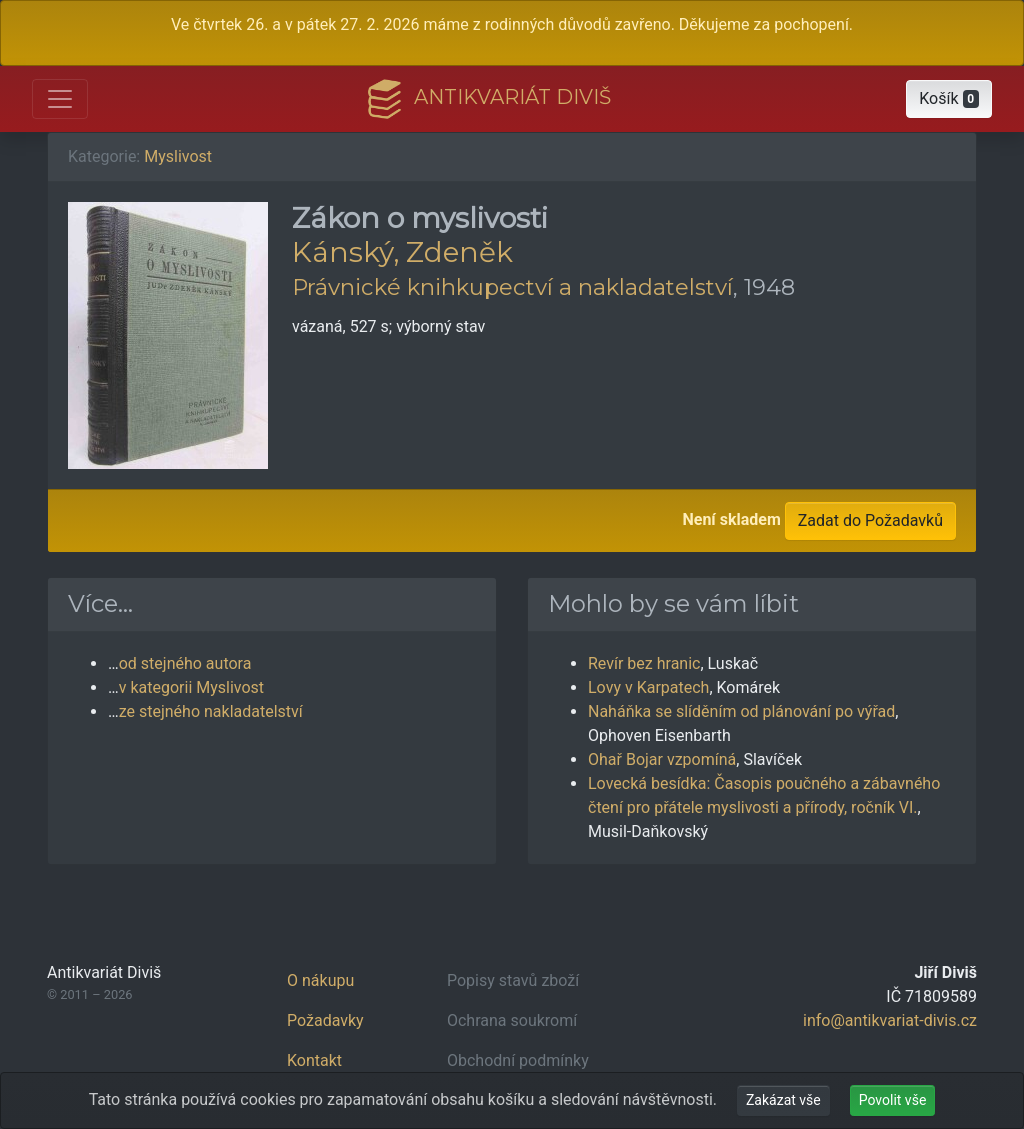 This screenshot has width=1024, height=1129. Describe the element at coordinates (325, 1020) in the screenshot. I see `Požadavky` at that location.